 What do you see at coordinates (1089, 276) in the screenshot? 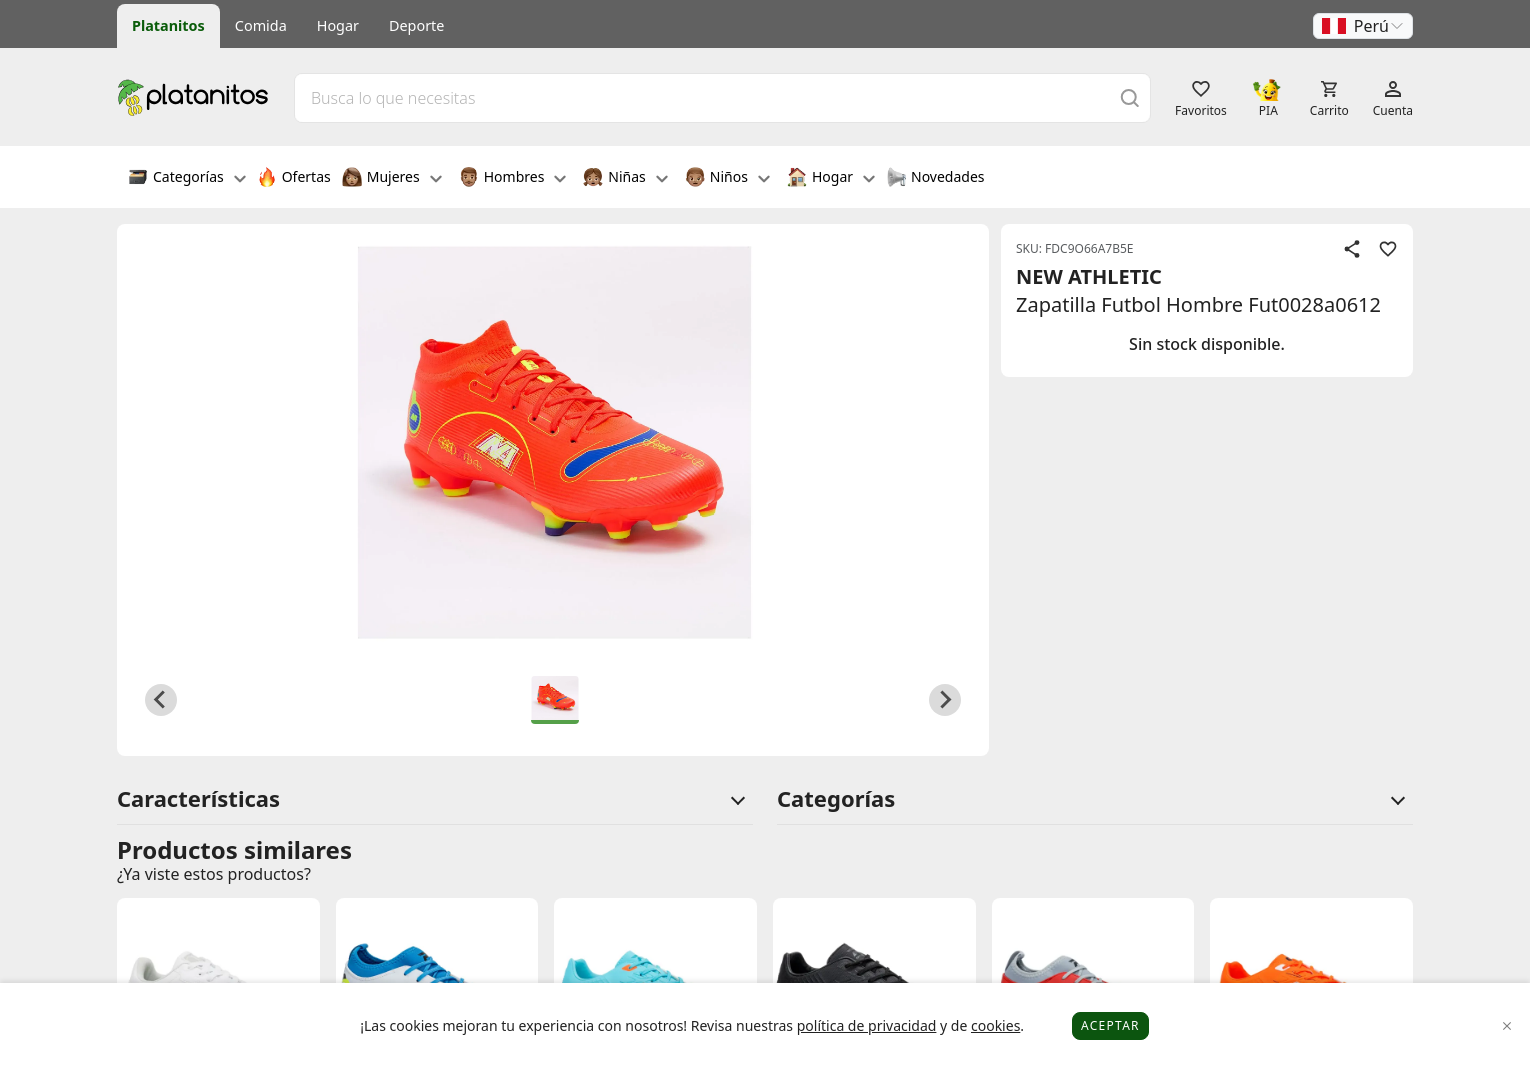
I see `NEW ATHLETIC` at bounding box center [1089, 276].